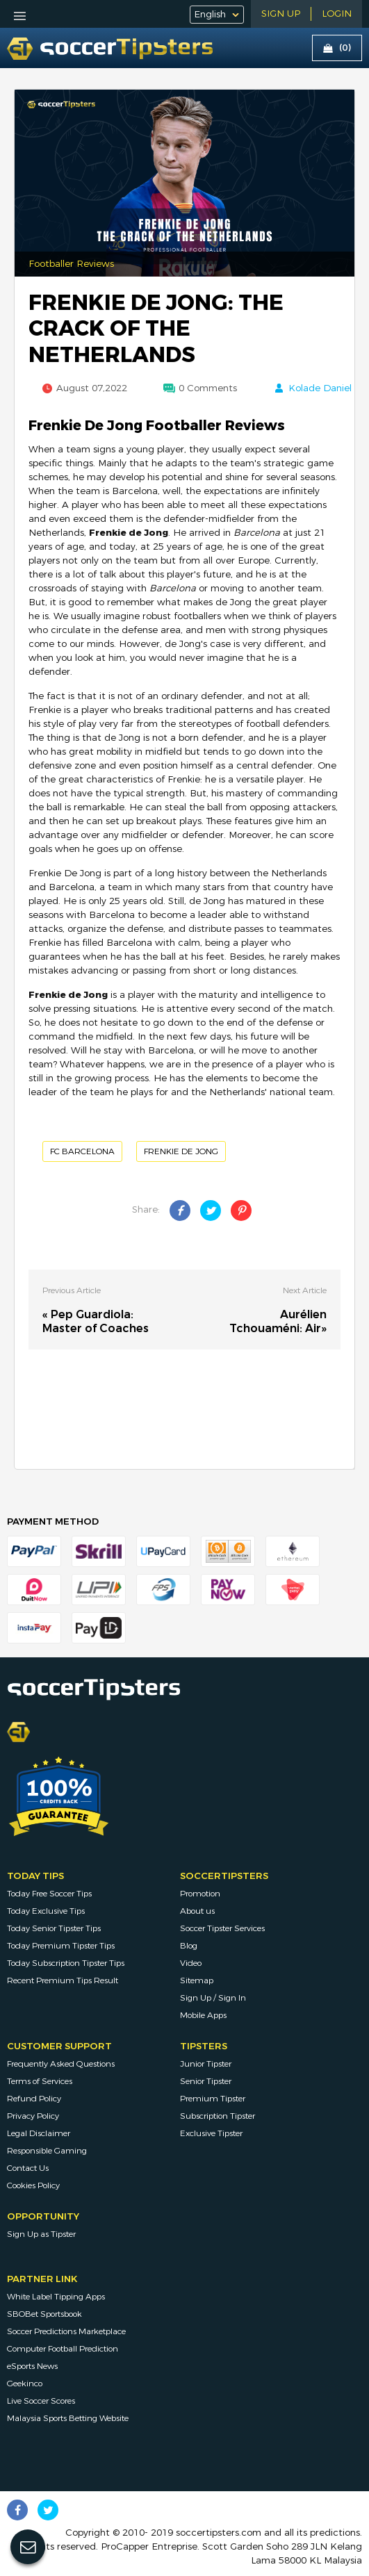 The image size is (369, 2576). What do you see at coordinates (33, 2185) in the screenshot?
I see `Cookies Policy` at bounding box center [33, 2185].